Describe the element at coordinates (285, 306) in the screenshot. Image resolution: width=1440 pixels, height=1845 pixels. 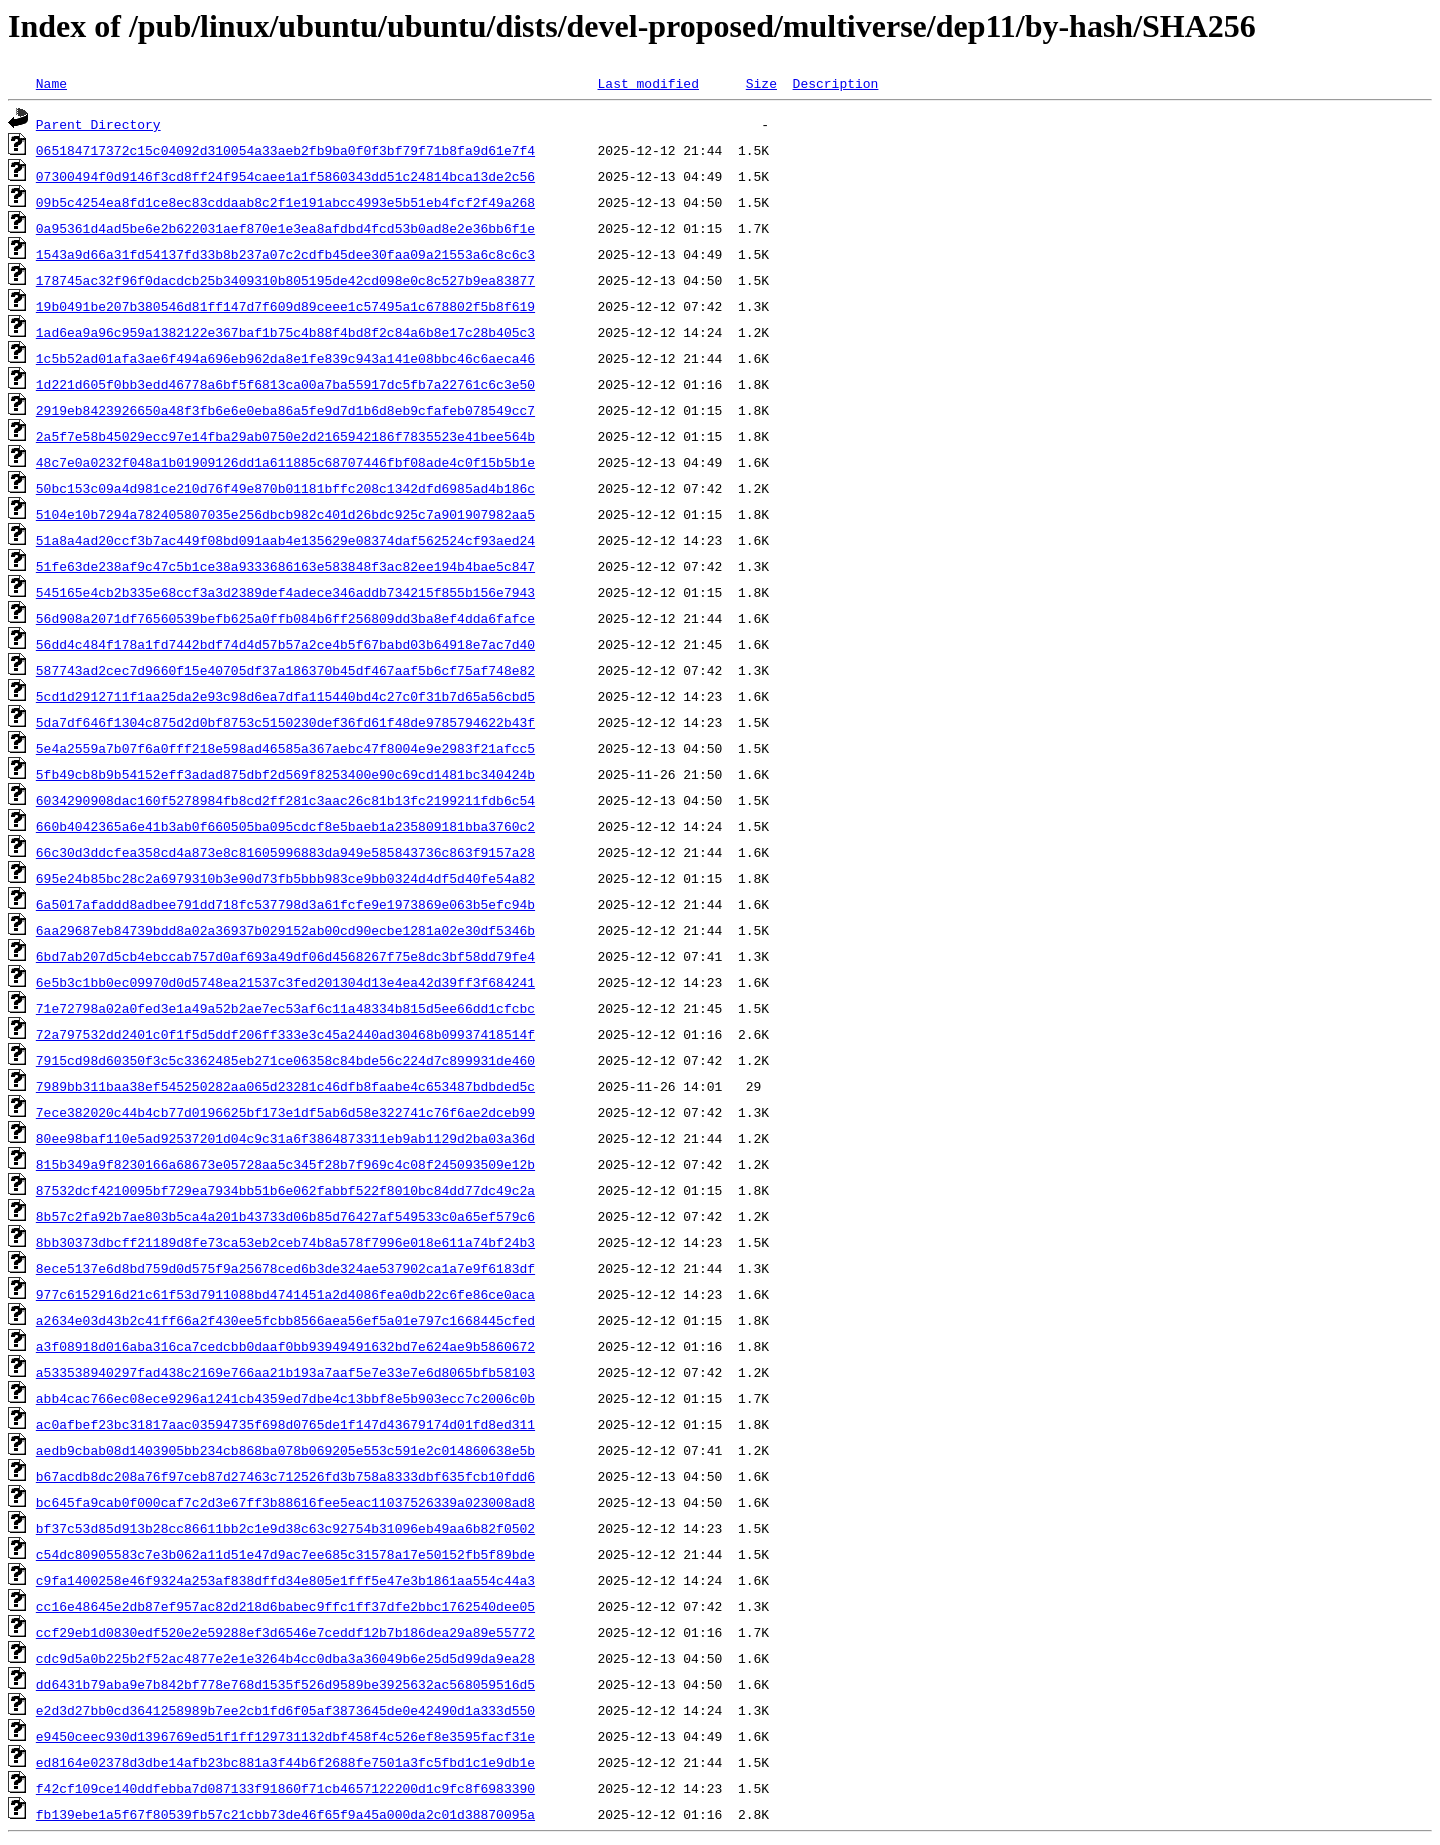
I see `19b0491be207b380546d81ff147d7f609d89ceee1c57495a1c678802f5b8f619` at that location.